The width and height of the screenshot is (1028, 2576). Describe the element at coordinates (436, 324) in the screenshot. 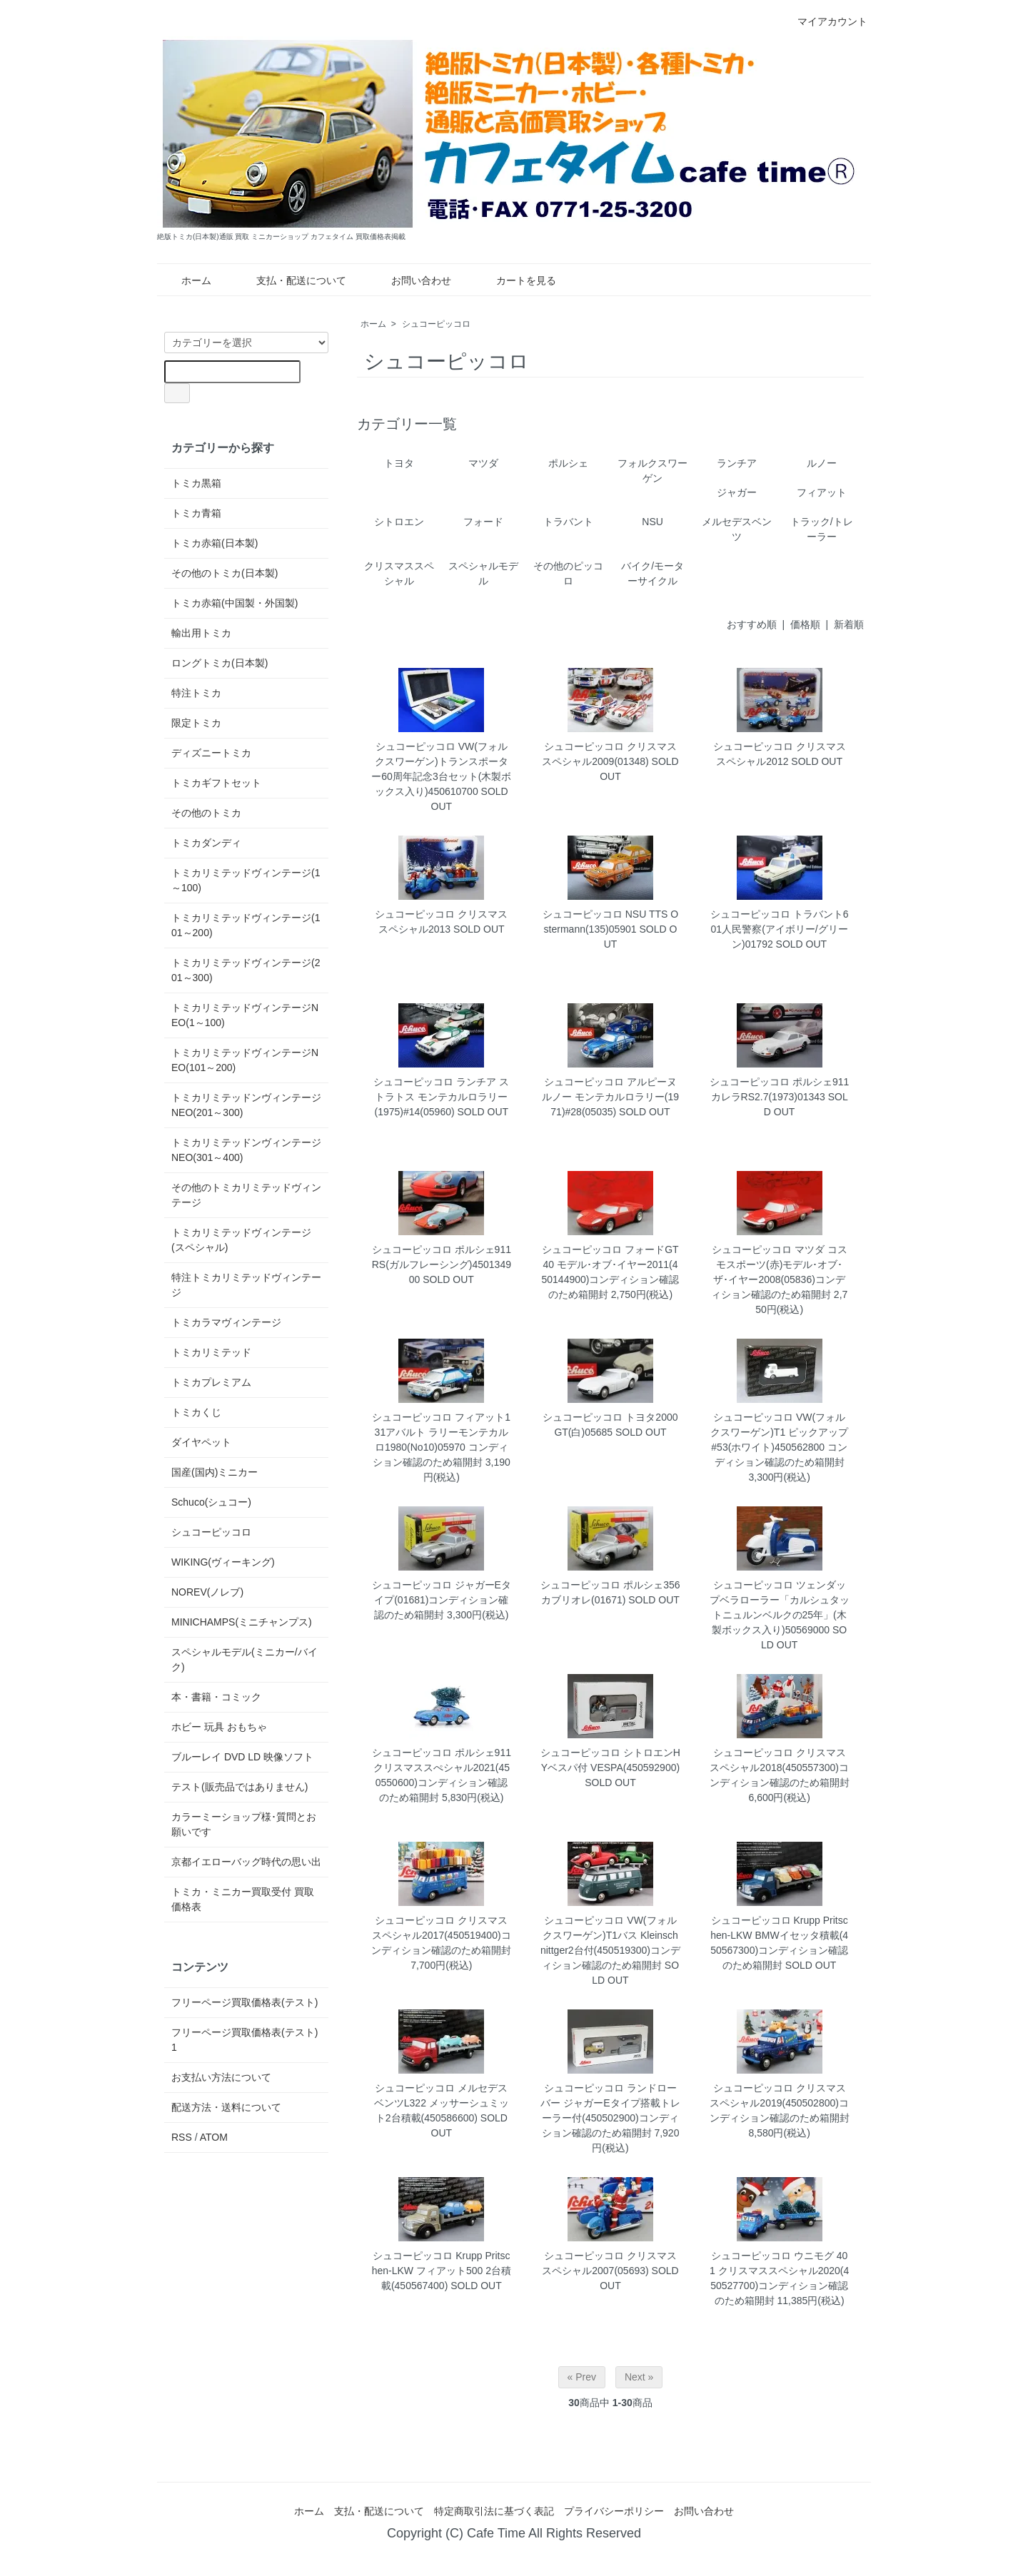

I see `シュコーピッコロ` at that location.